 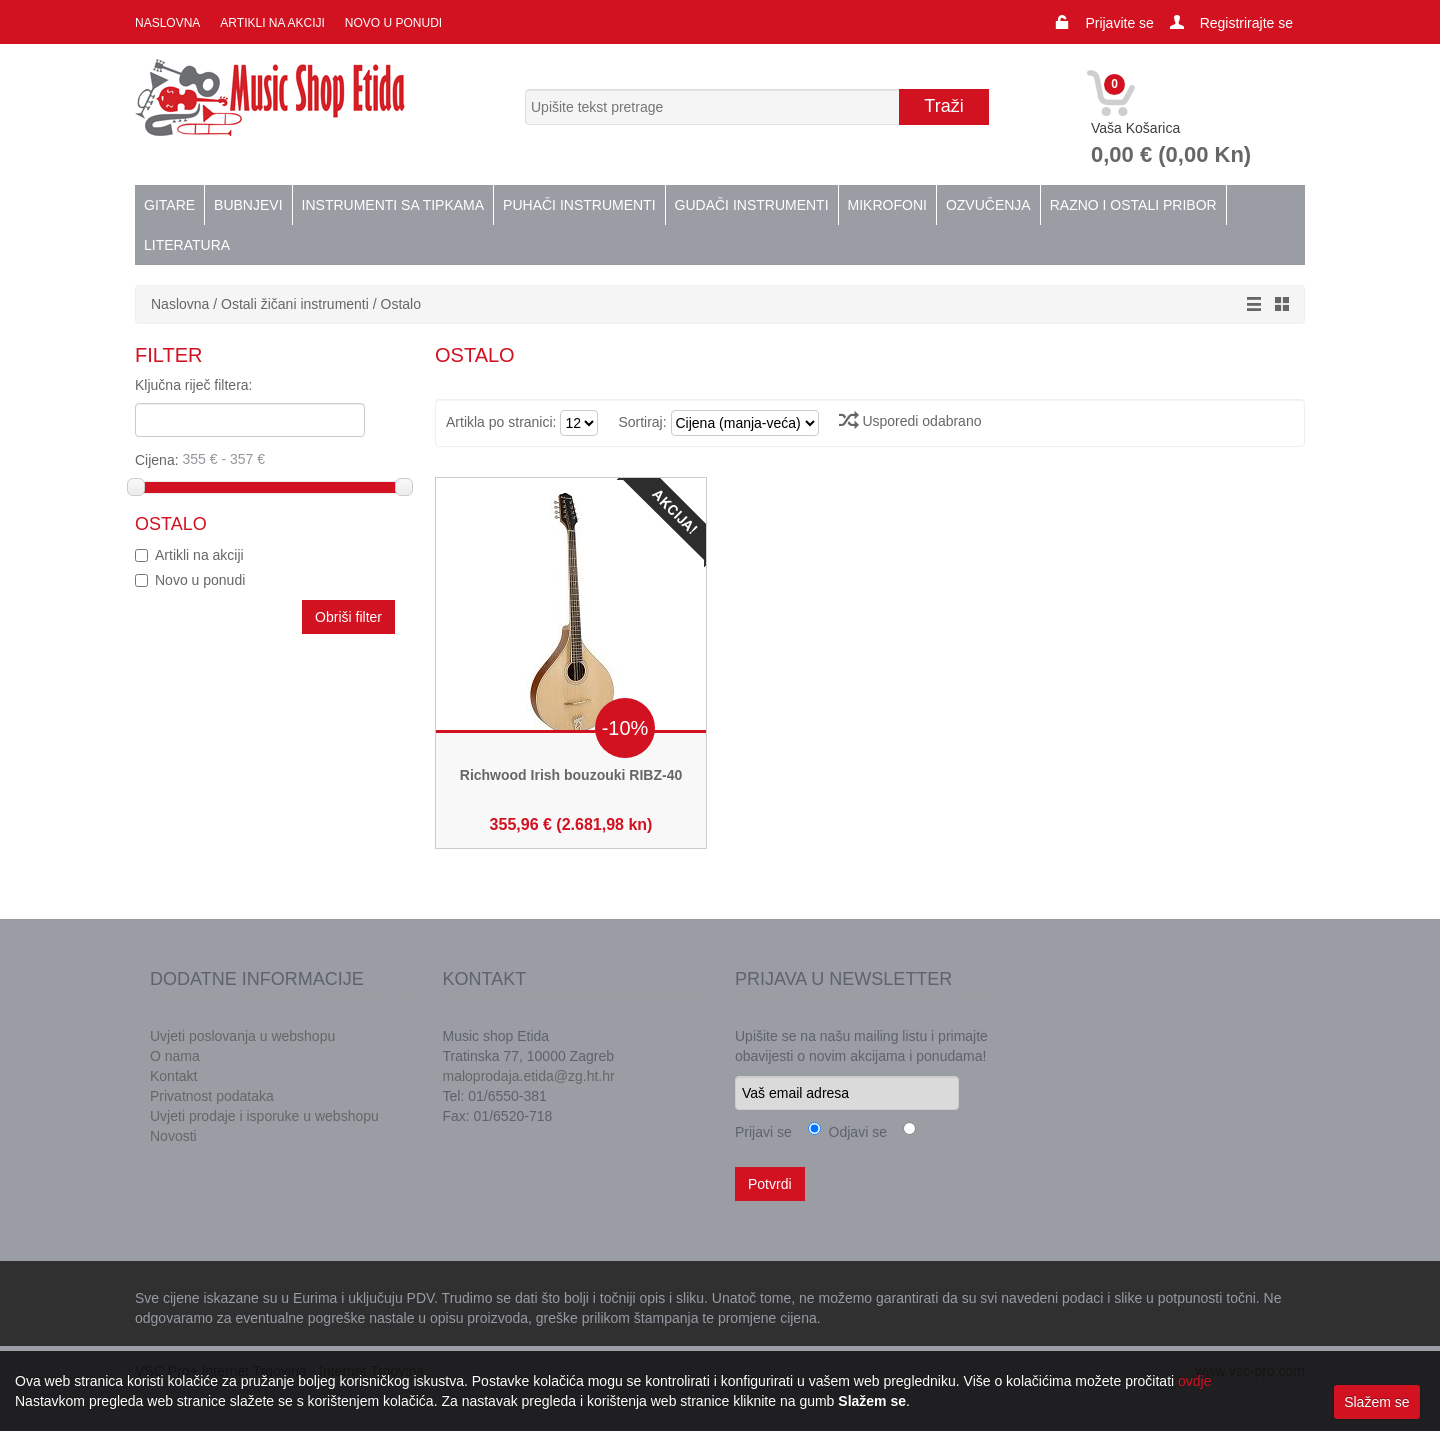 What do you see at coordinates (529, 1076) in the screenshot?
I see `maloprodaja.etida@zg.ht.hr` at bounding box center [529, 1076].